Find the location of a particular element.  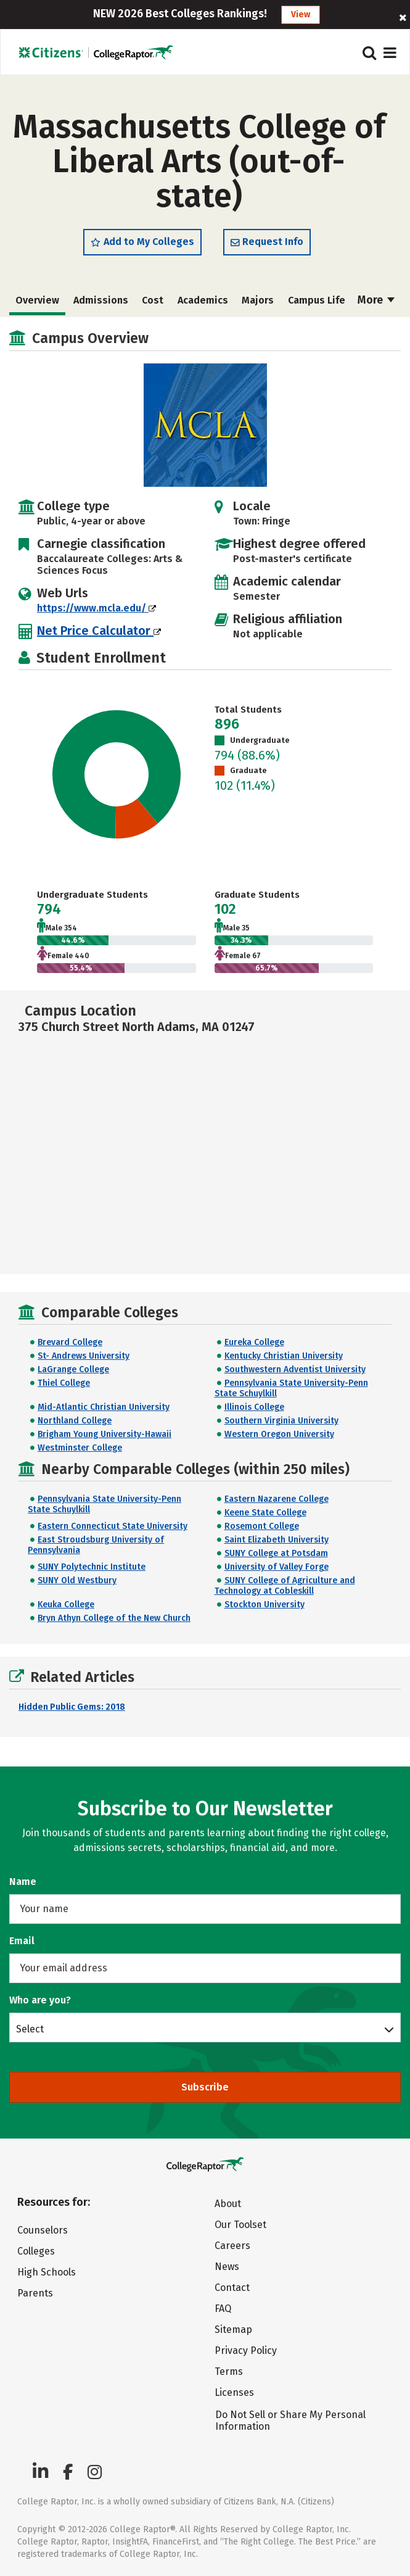

SUNY College at Potsdam is located at coordinates (276, 1553).